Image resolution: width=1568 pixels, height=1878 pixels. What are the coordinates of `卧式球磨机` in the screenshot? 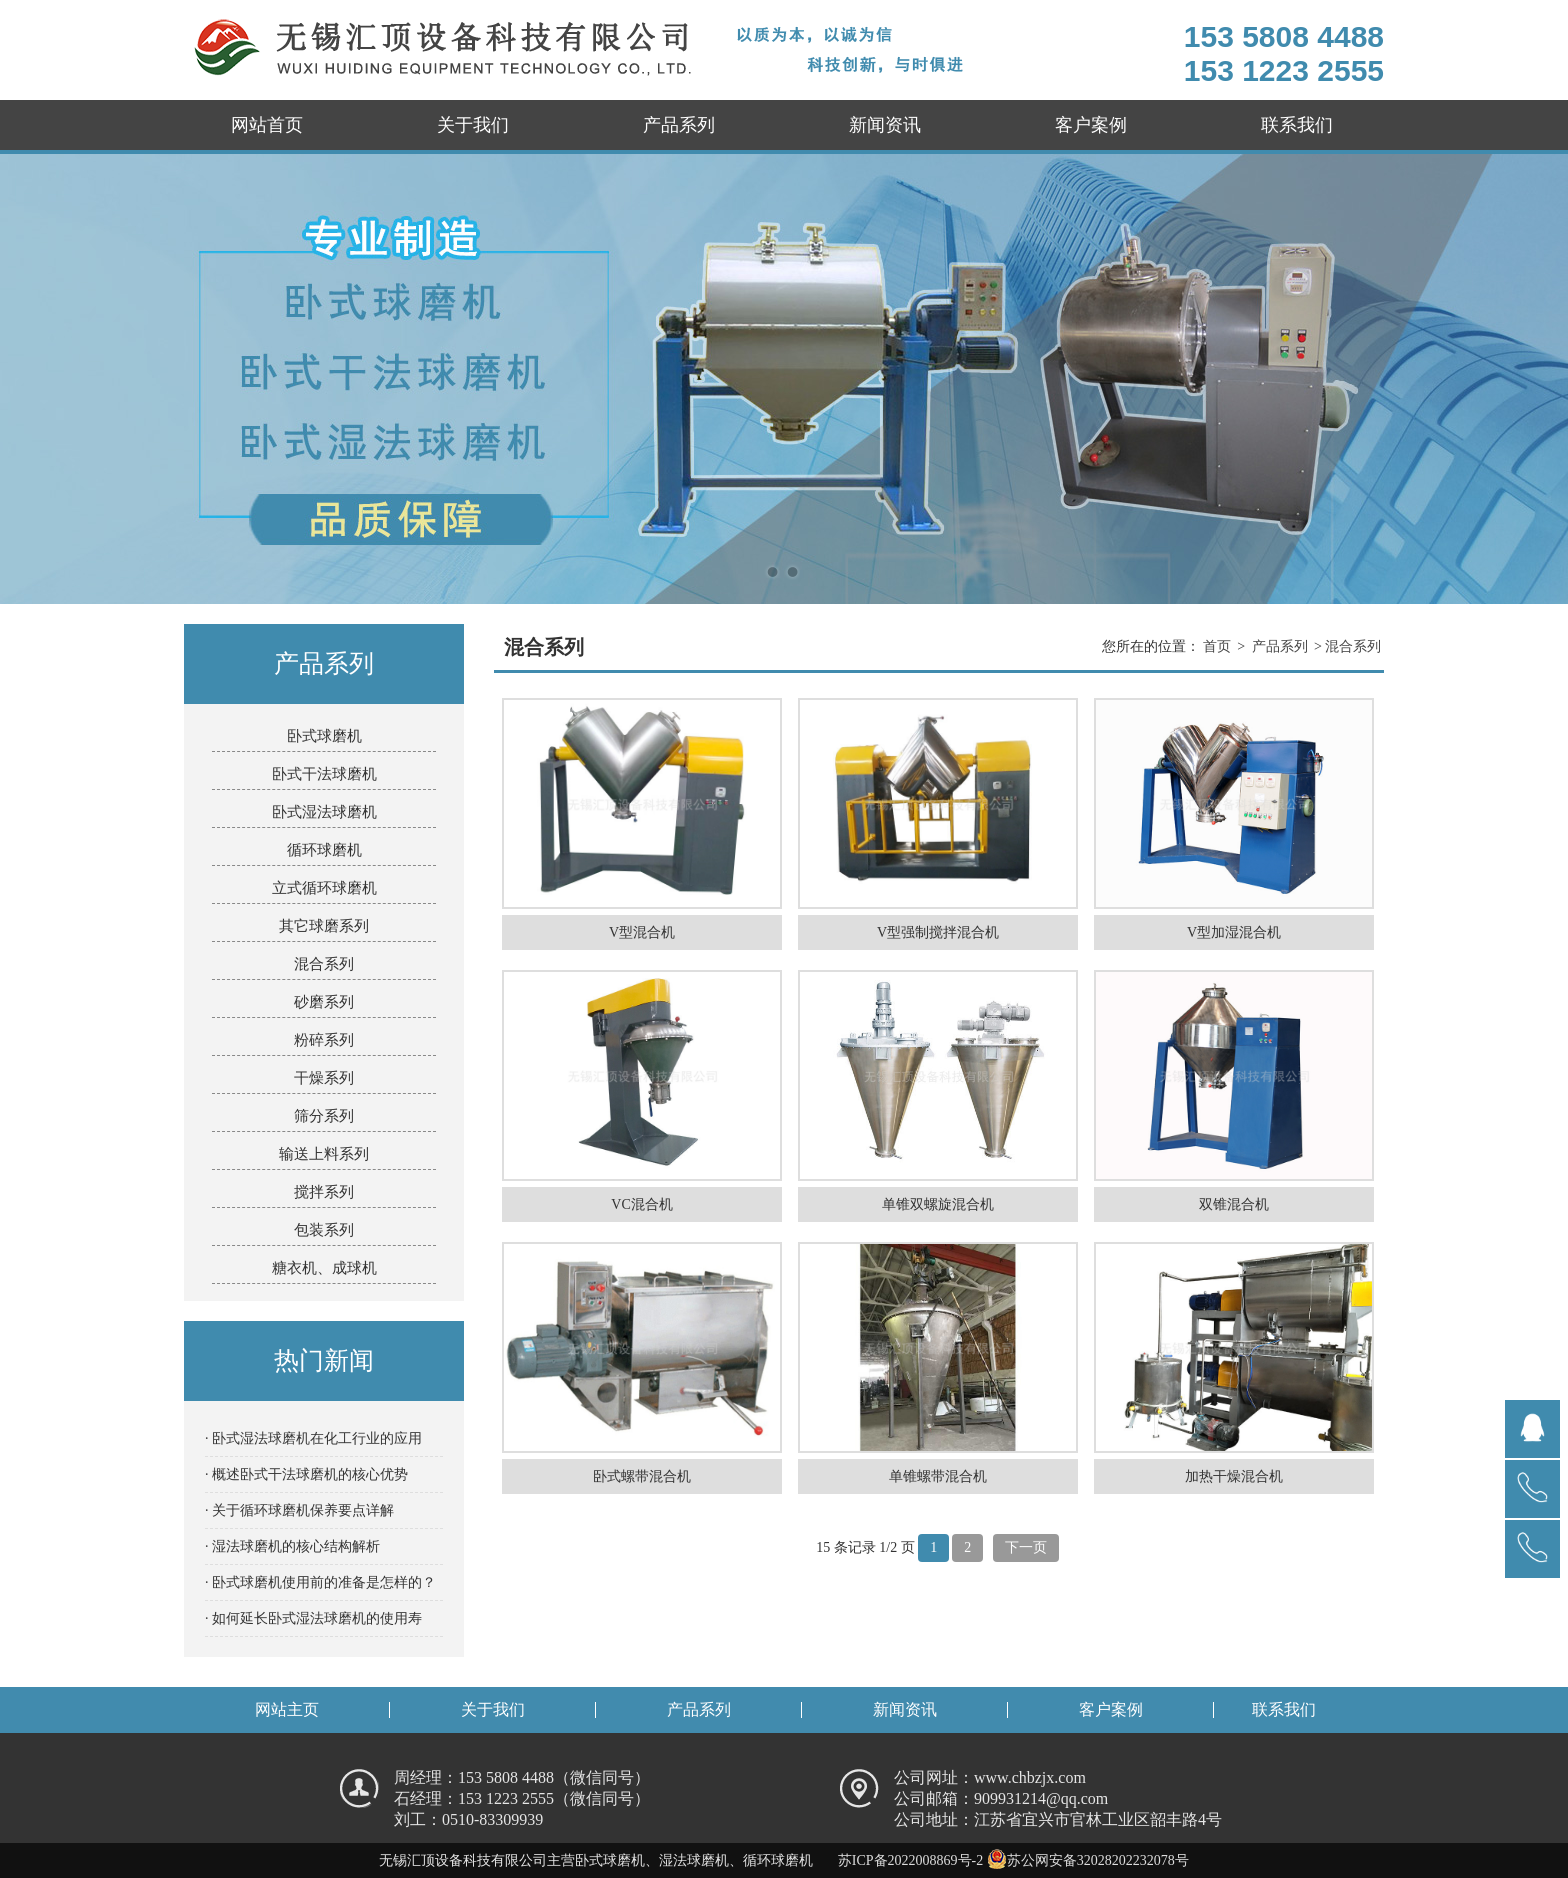 It's located at (324, 736).